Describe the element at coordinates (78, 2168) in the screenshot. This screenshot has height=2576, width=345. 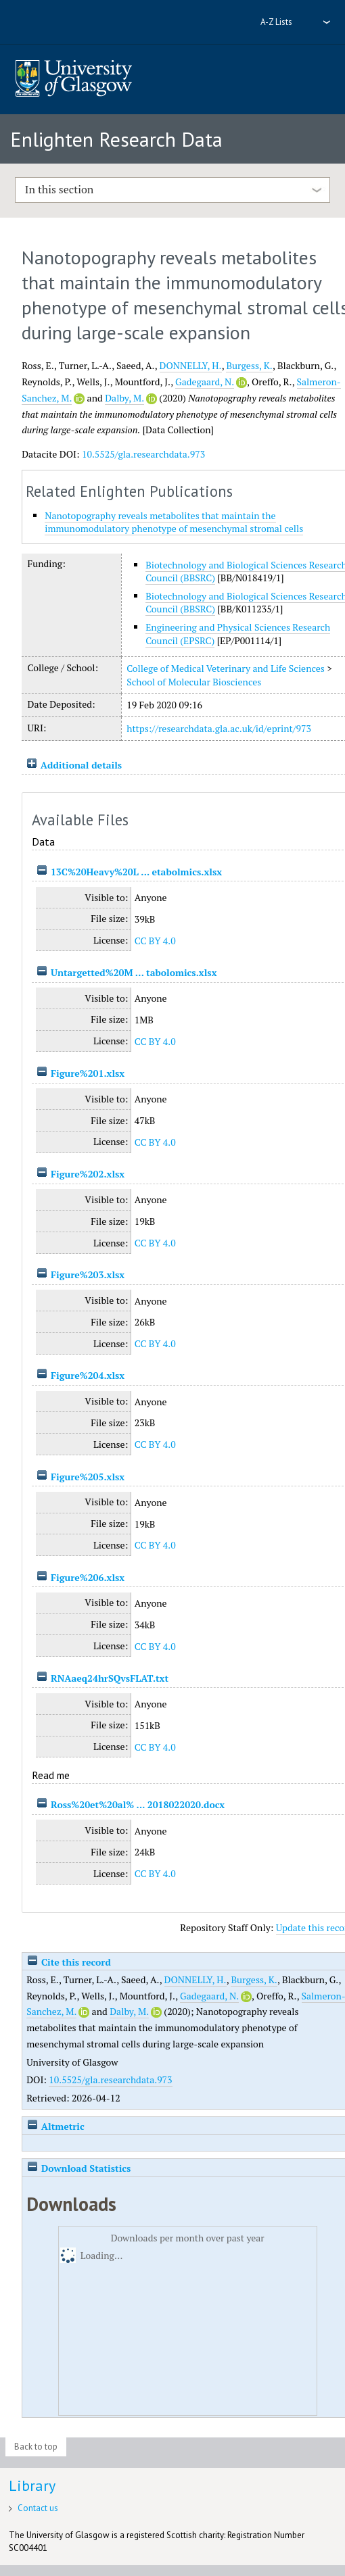
I see `Download Statistics` at that location.